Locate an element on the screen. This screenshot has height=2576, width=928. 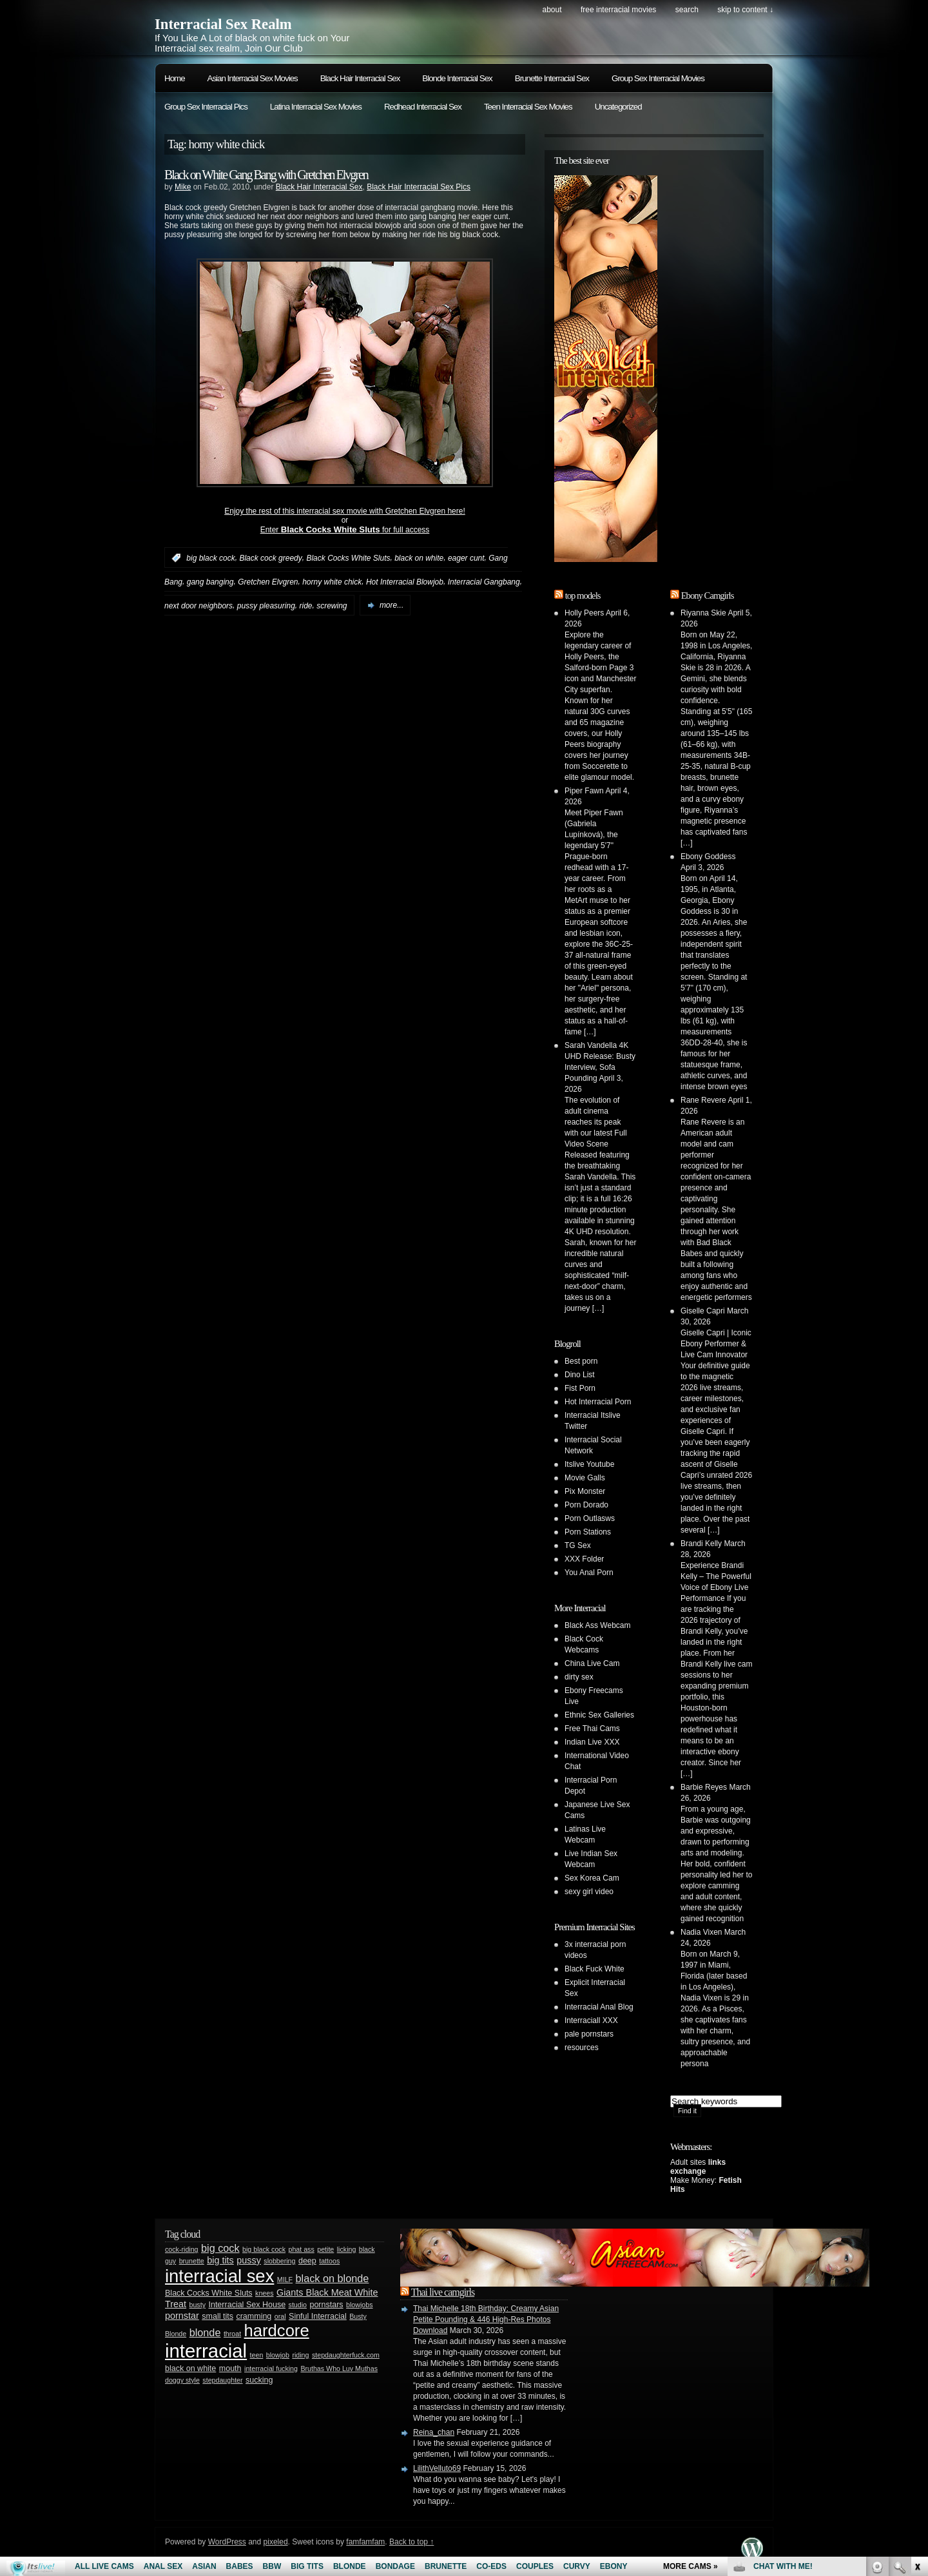
pornstars is located at coordinates (326, 2304).